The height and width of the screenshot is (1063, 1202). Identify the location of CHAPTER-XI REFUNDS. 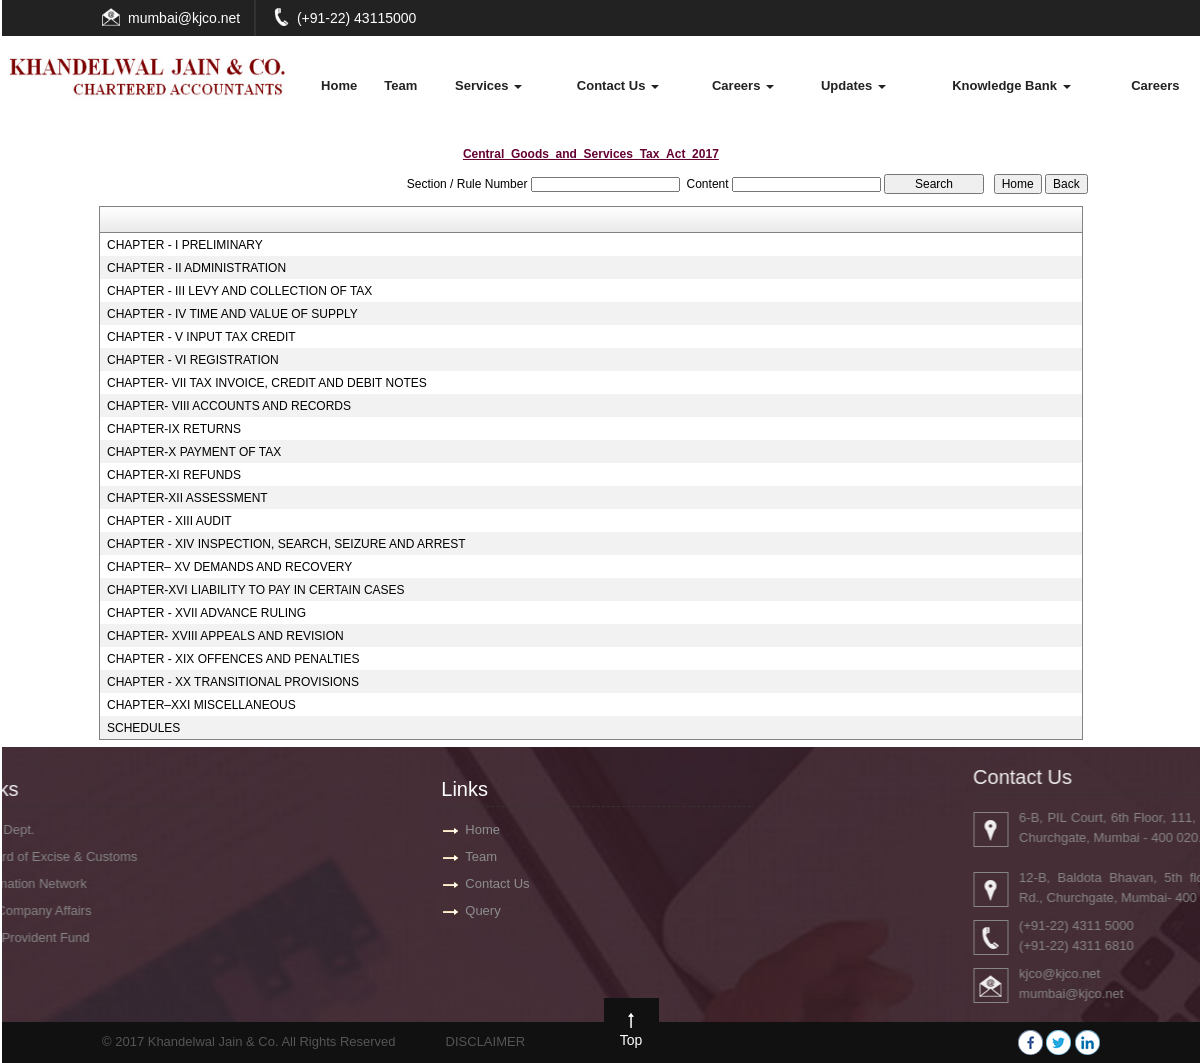
(174, 475).